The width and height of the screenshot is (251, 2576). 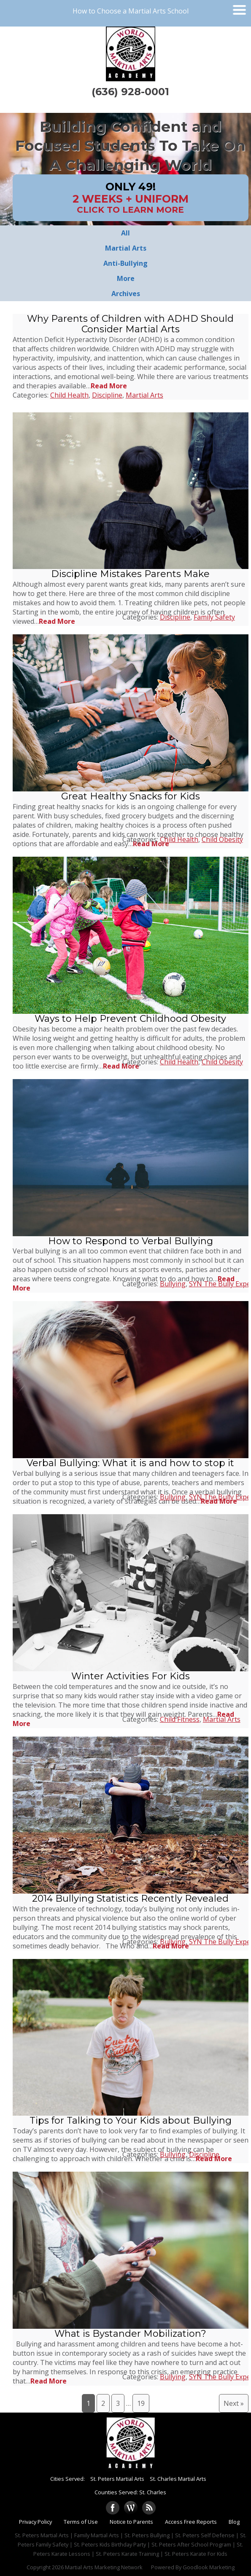 I want to click on How to Respond to Verbal Bullying, so click(x=130, y=1241).